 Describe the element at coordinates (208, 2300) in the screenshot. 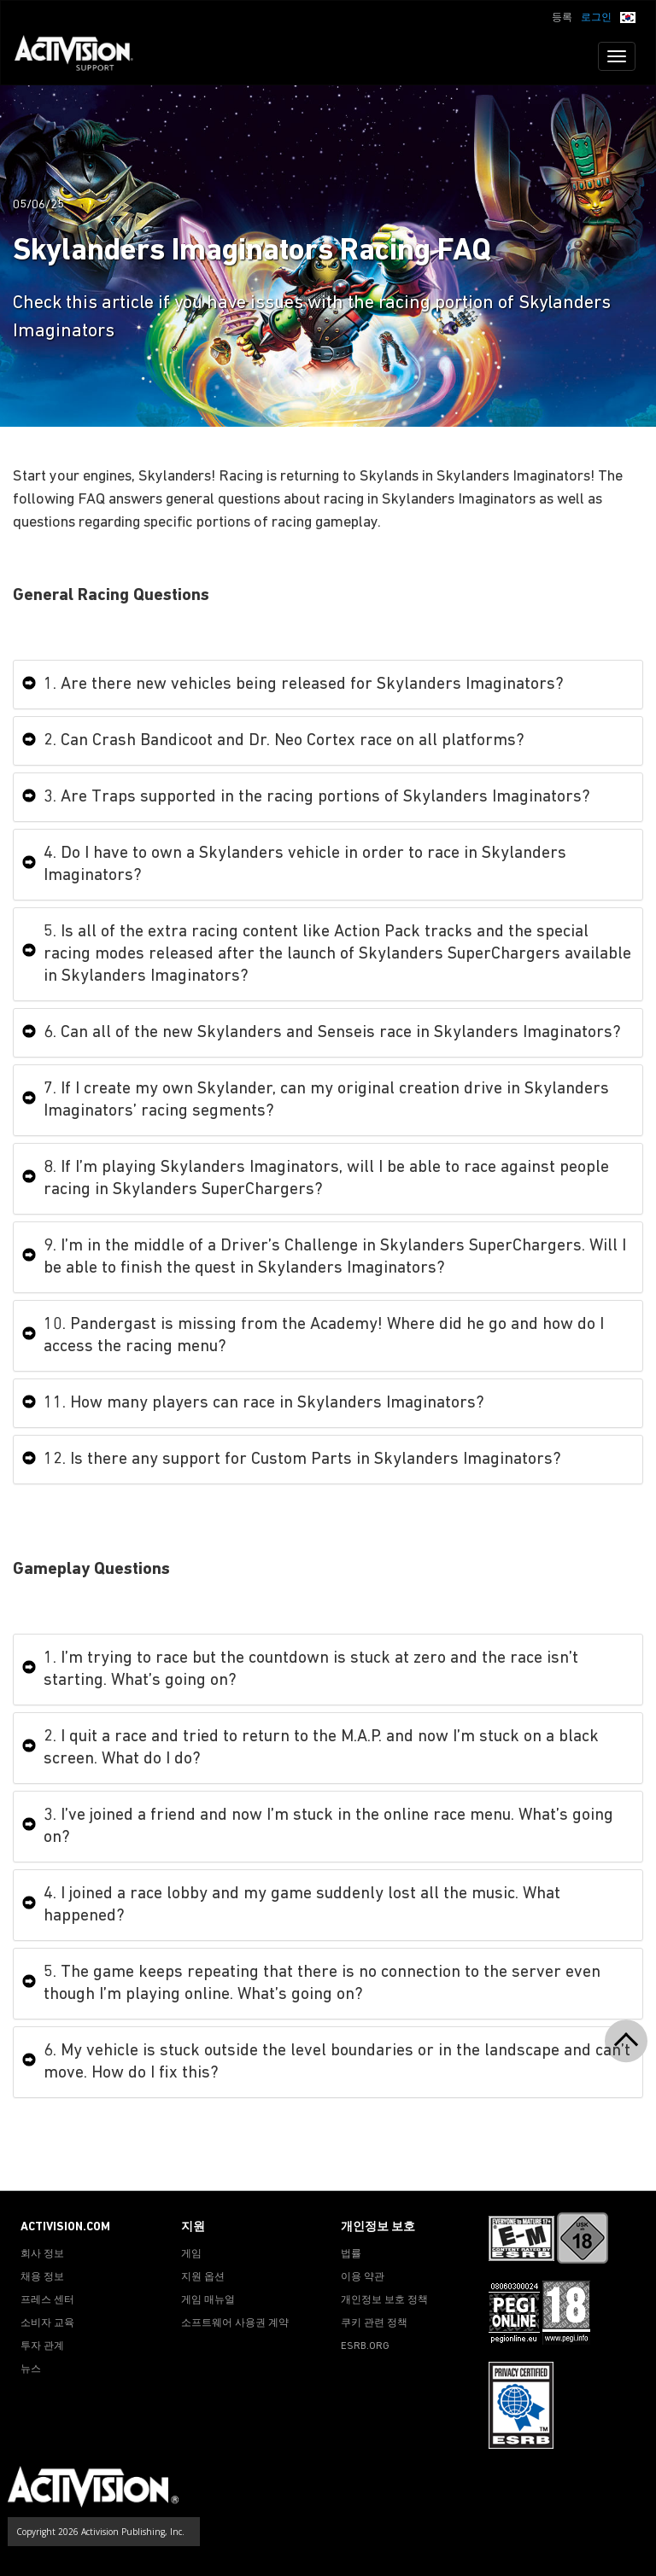

I see `게임 매뉴얼` at that location.